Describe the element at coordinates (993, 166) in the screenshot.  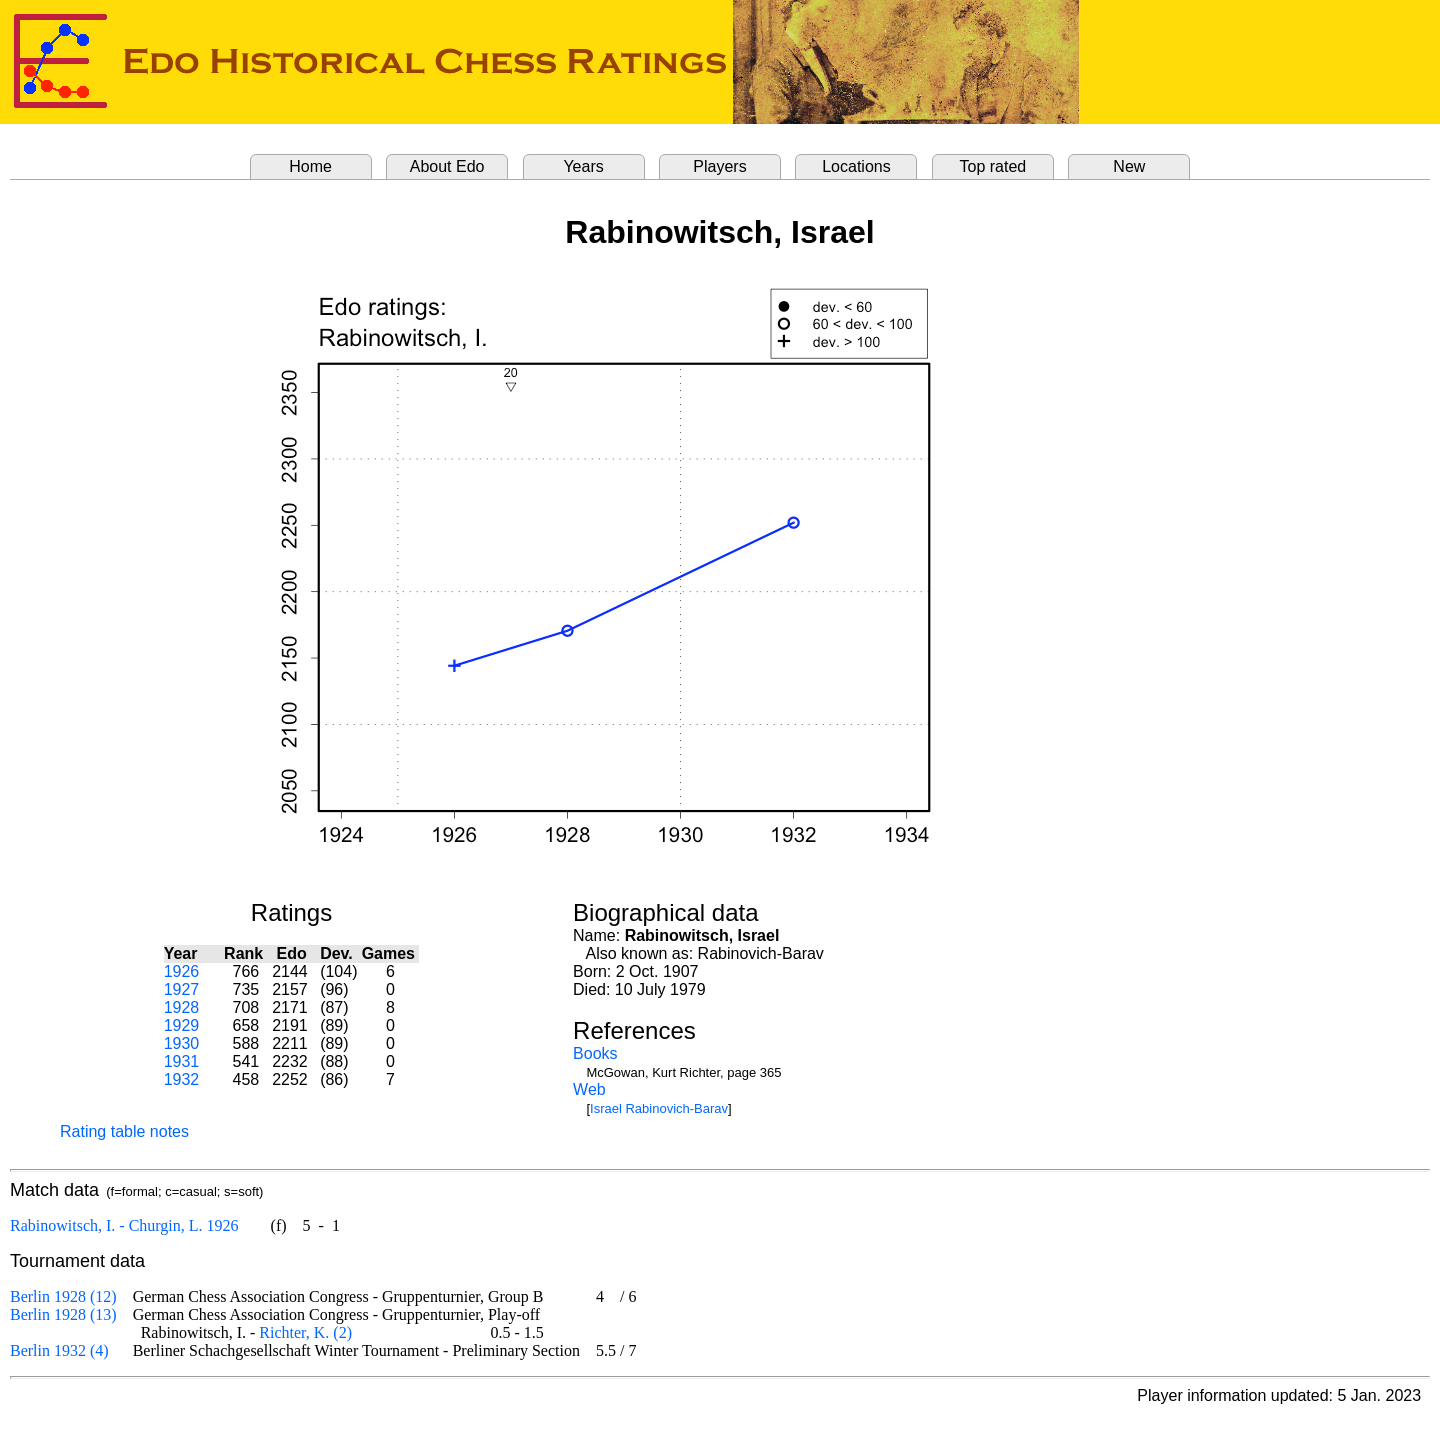
I see `Top rated` at that location.